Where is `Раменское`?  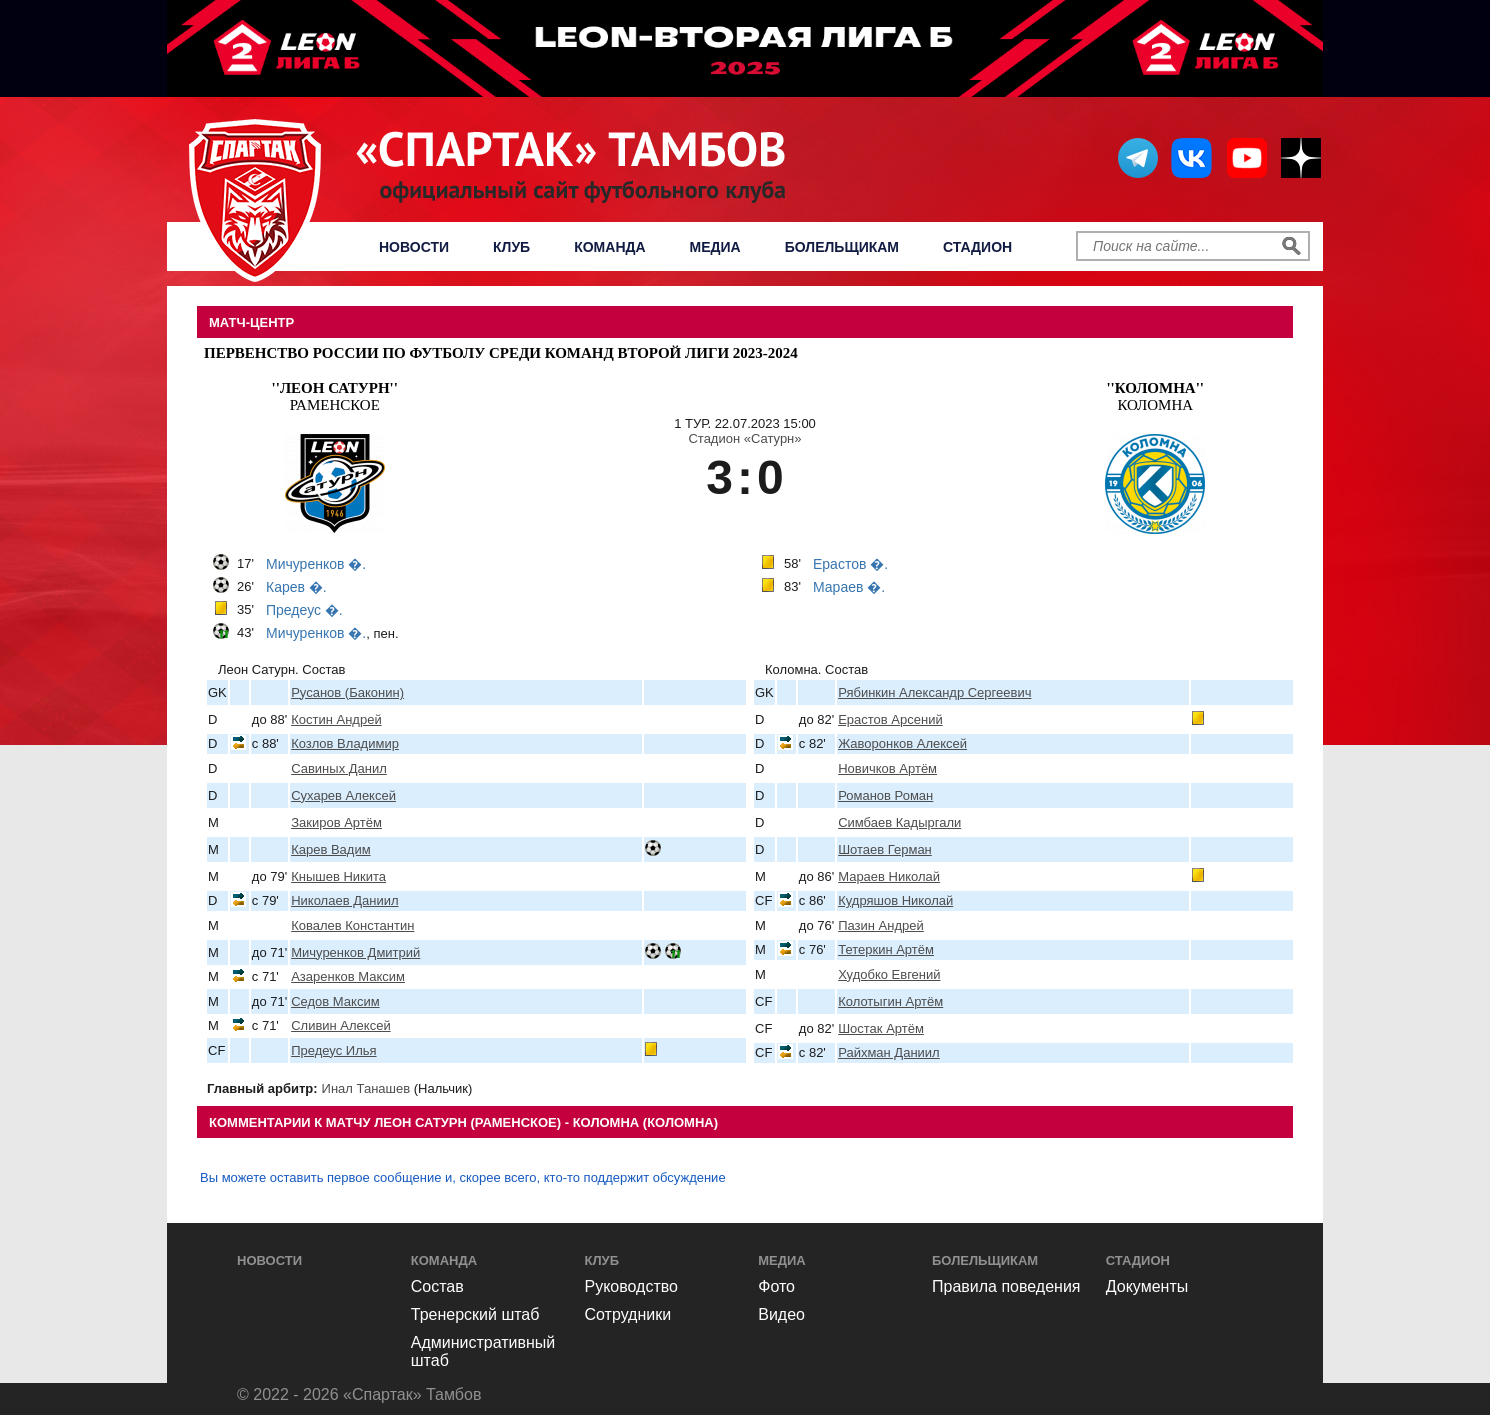
Раменское is located at coordinates (335, 396).